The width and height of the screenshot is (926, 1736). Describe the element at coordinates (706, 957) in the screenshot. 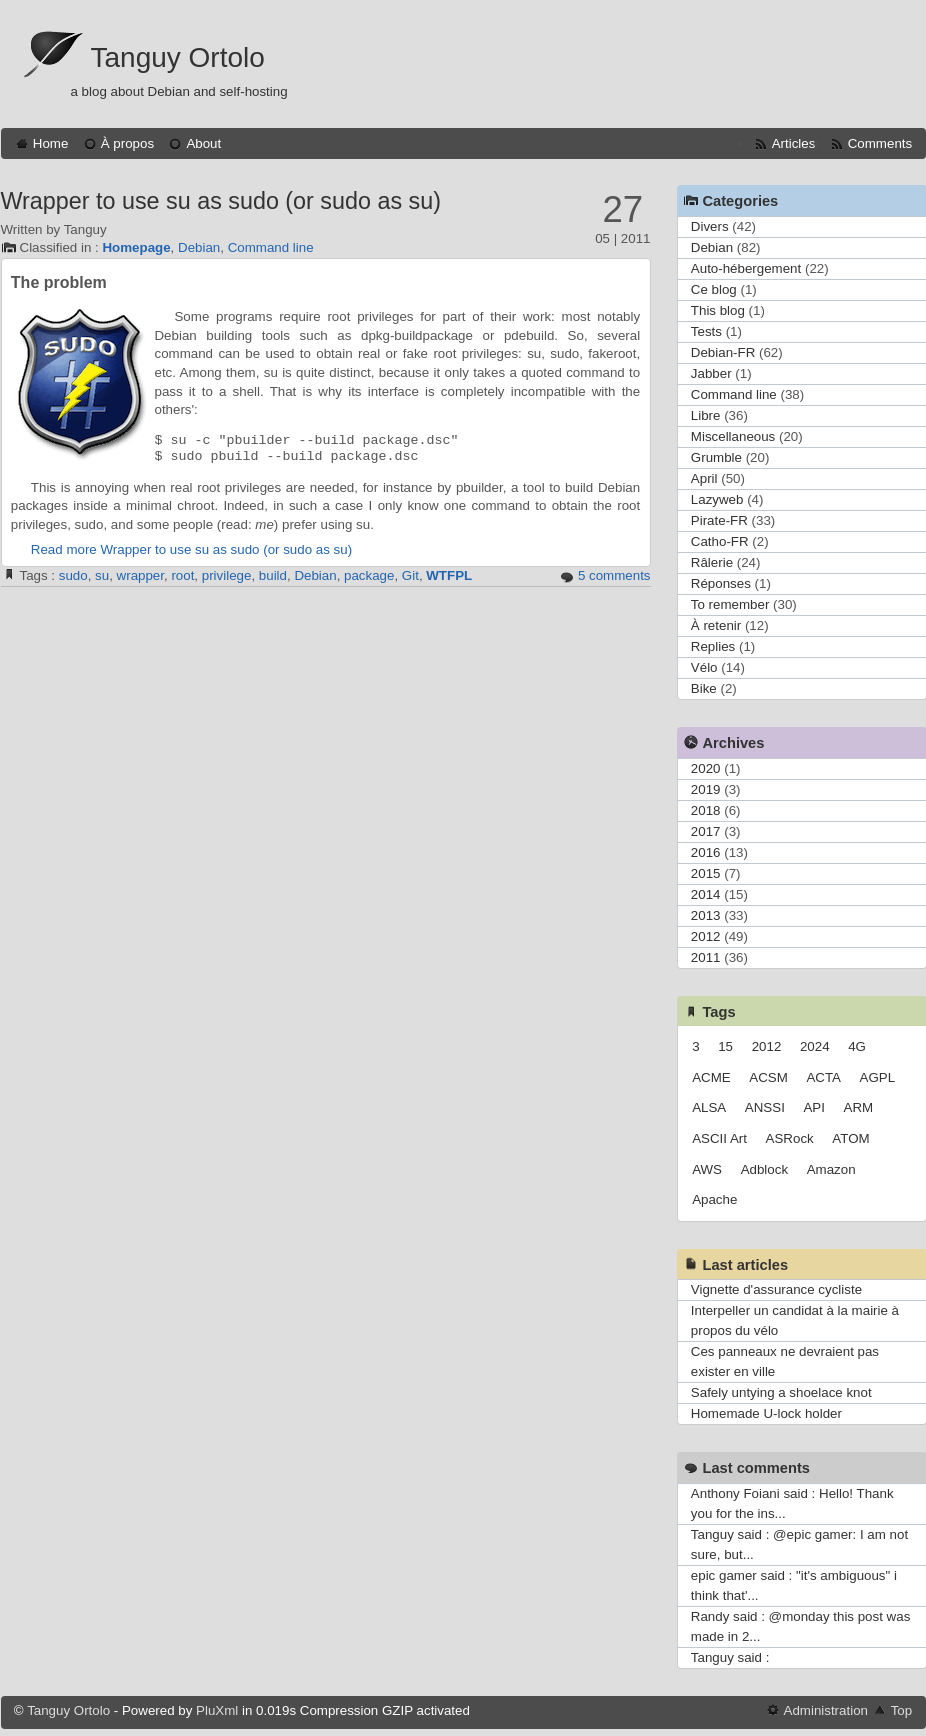

I see `2011` at that location.